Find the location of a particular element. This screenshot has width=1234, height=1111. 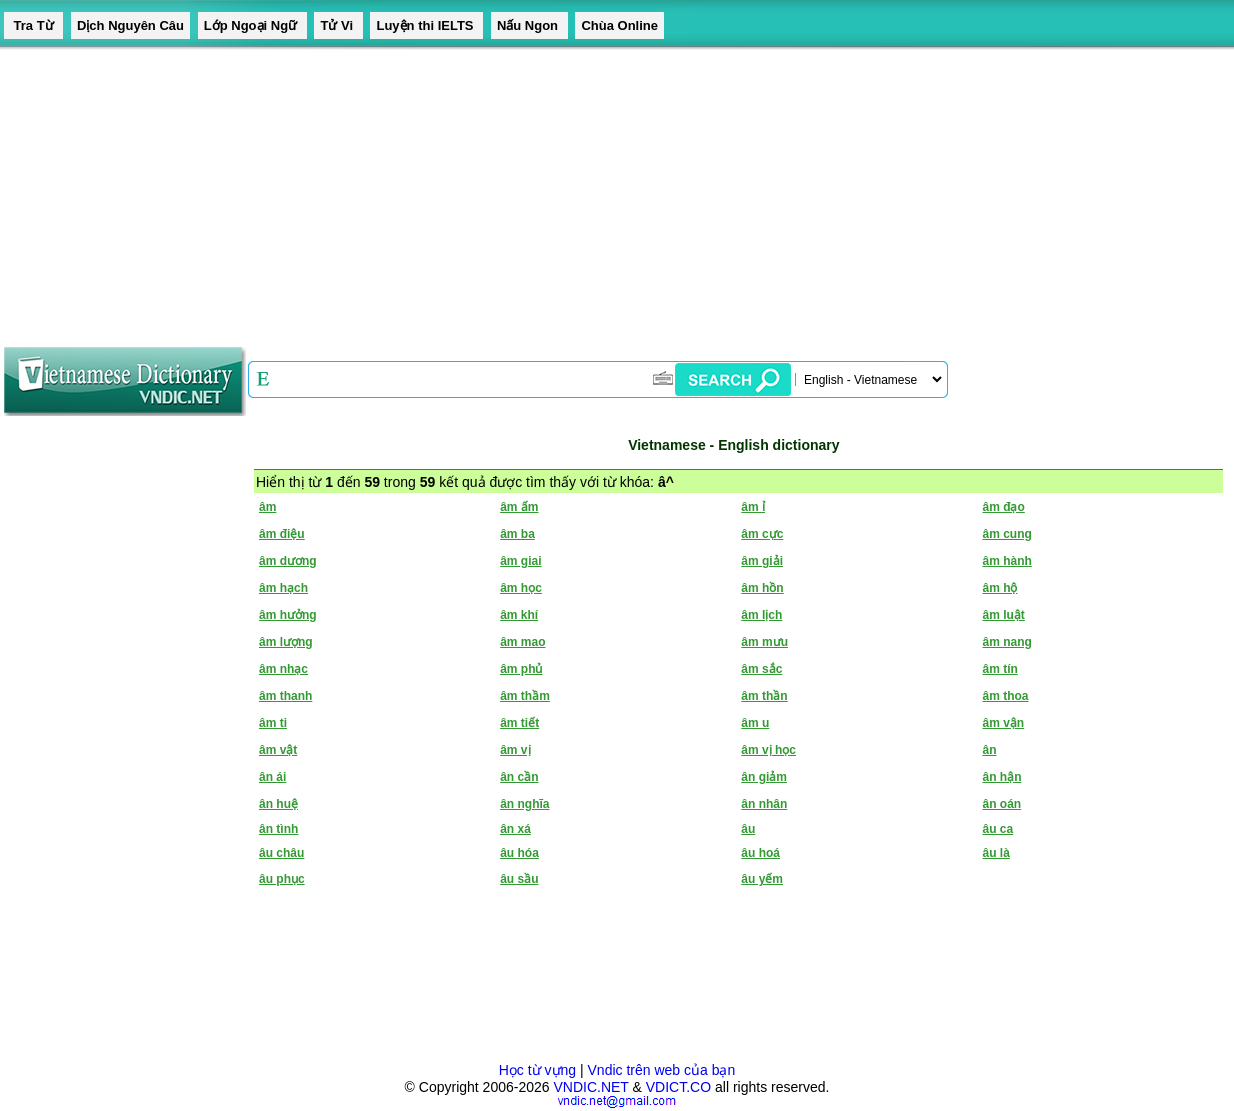

ân nghĩa is located at coordinates (524, 804).